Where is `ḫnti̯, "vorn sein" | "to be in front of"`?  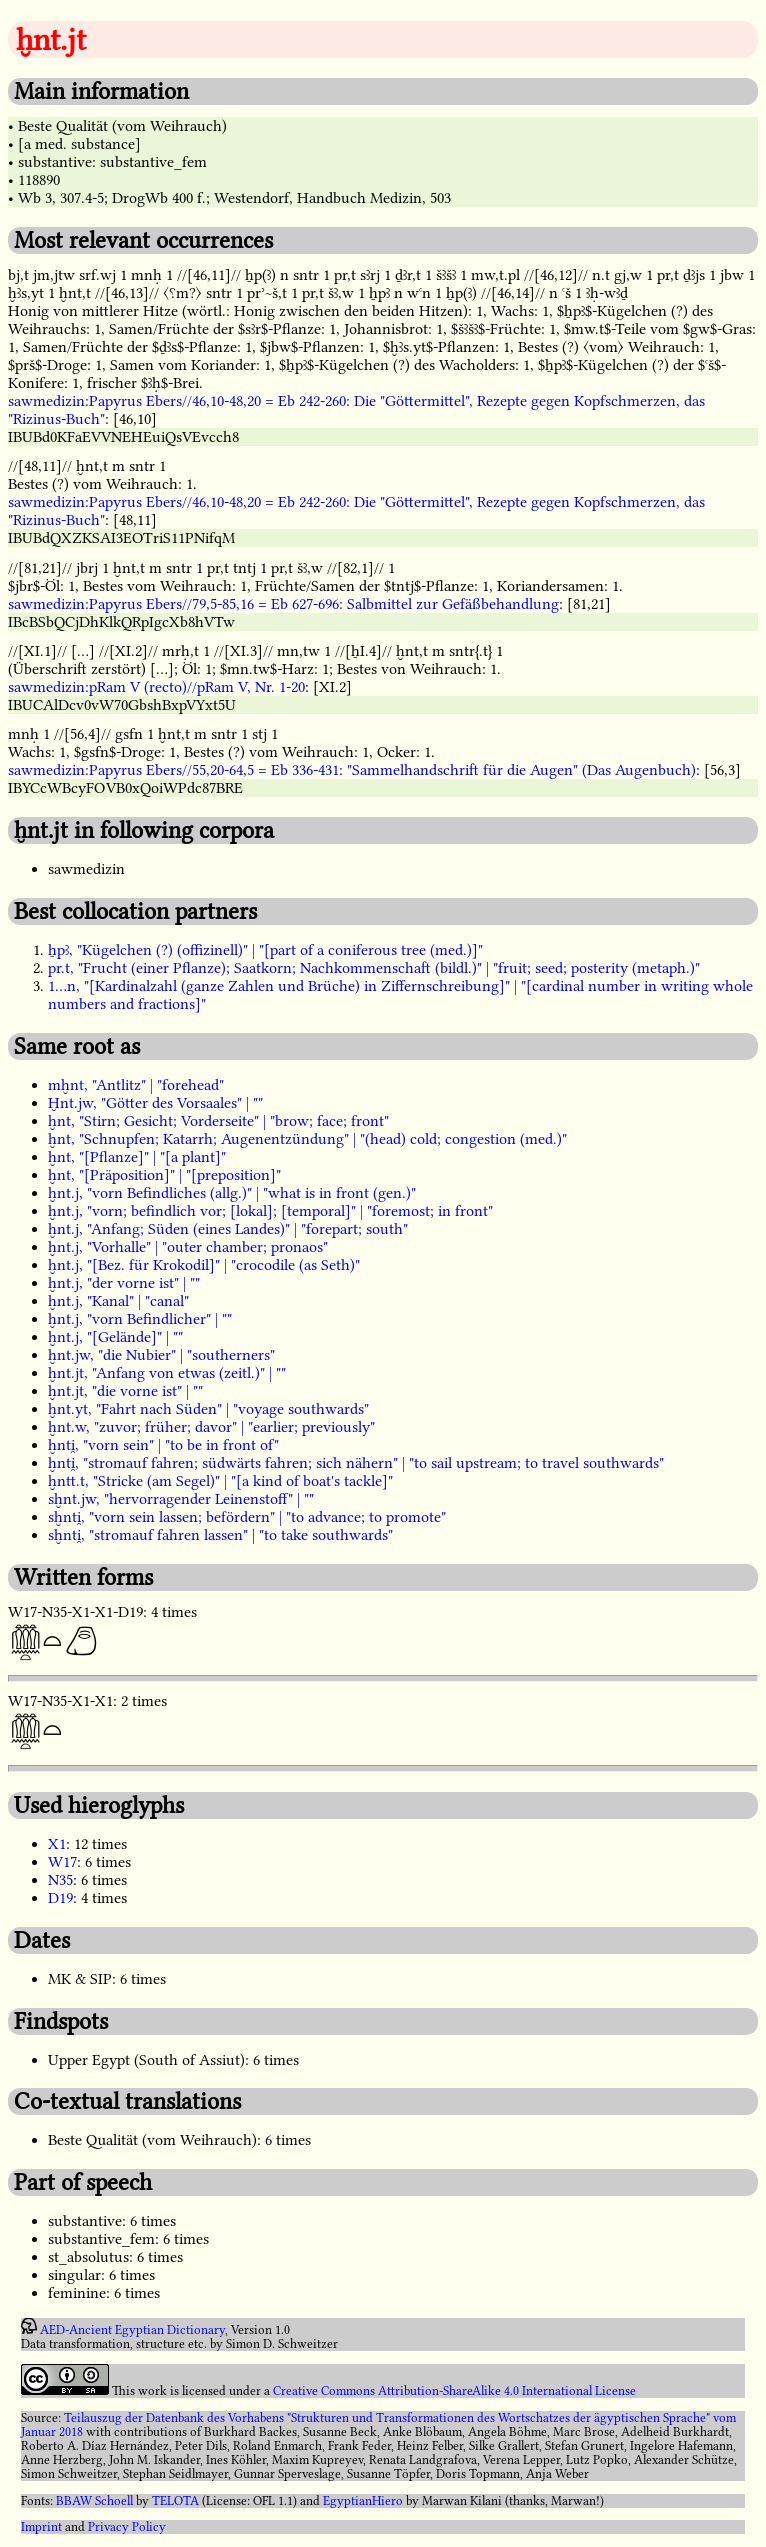 ḫnti̯, "vorn sein" | "to be in front of" is located at coordinates (163, 1445).